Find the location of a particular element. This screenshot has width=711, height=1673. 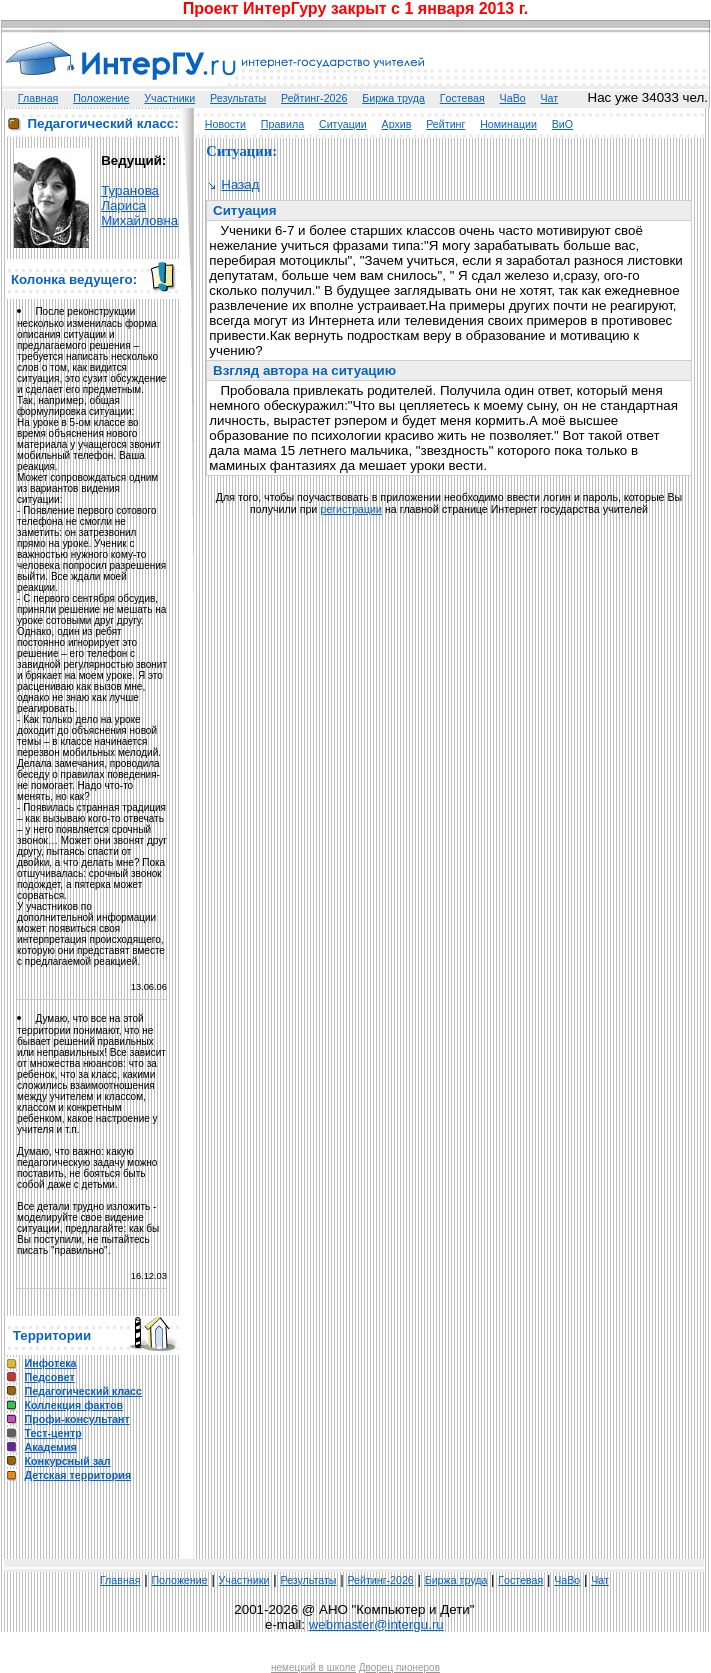

Детская территория is located at coordinates (78, 1475).